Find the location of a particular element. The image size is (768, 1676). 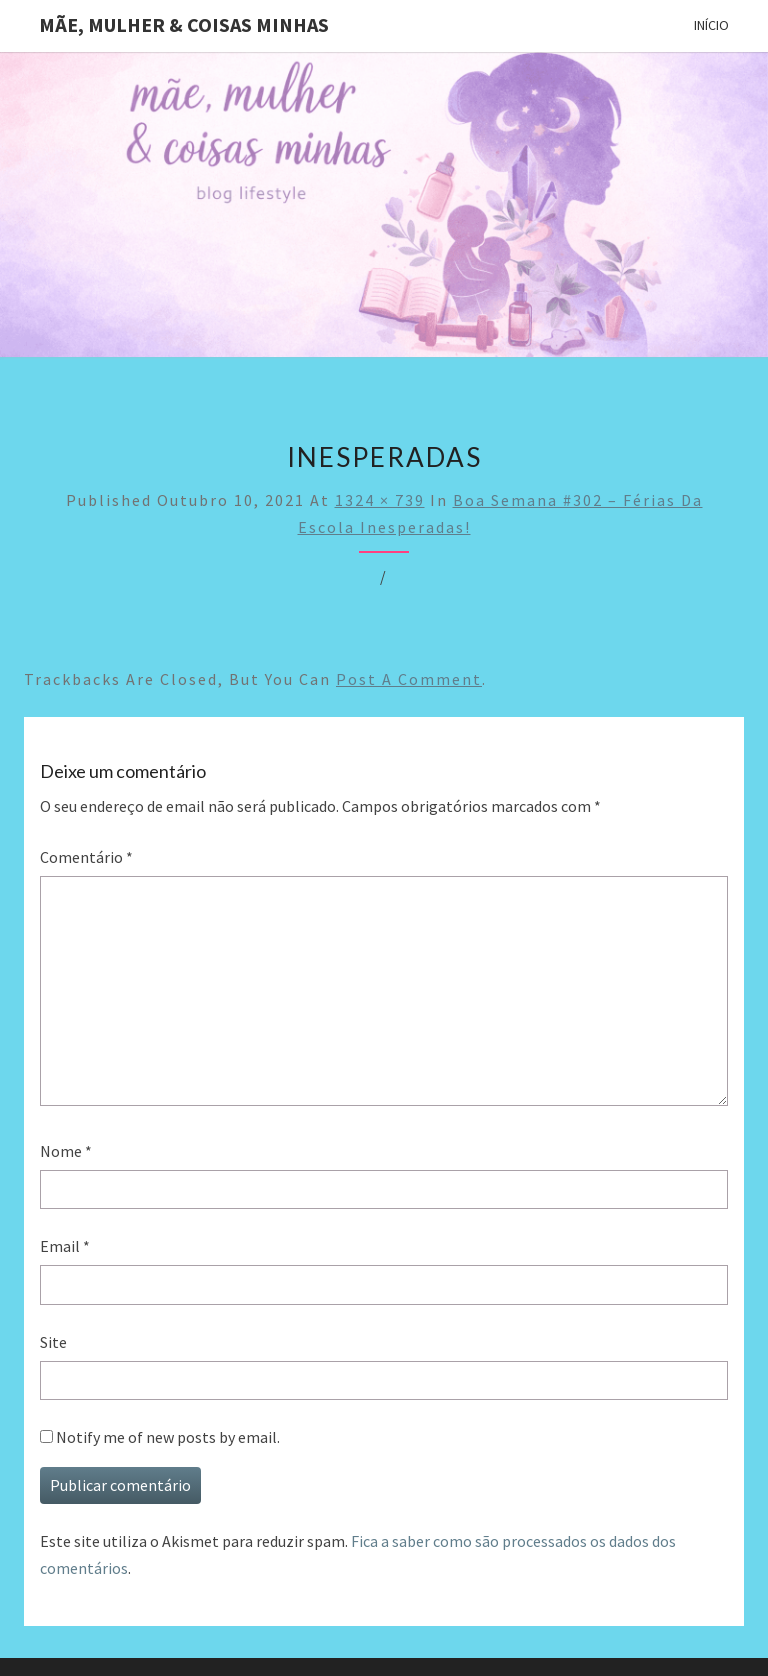

Mãe, mulher & coisas minhas is located at coordinates (184, 24).